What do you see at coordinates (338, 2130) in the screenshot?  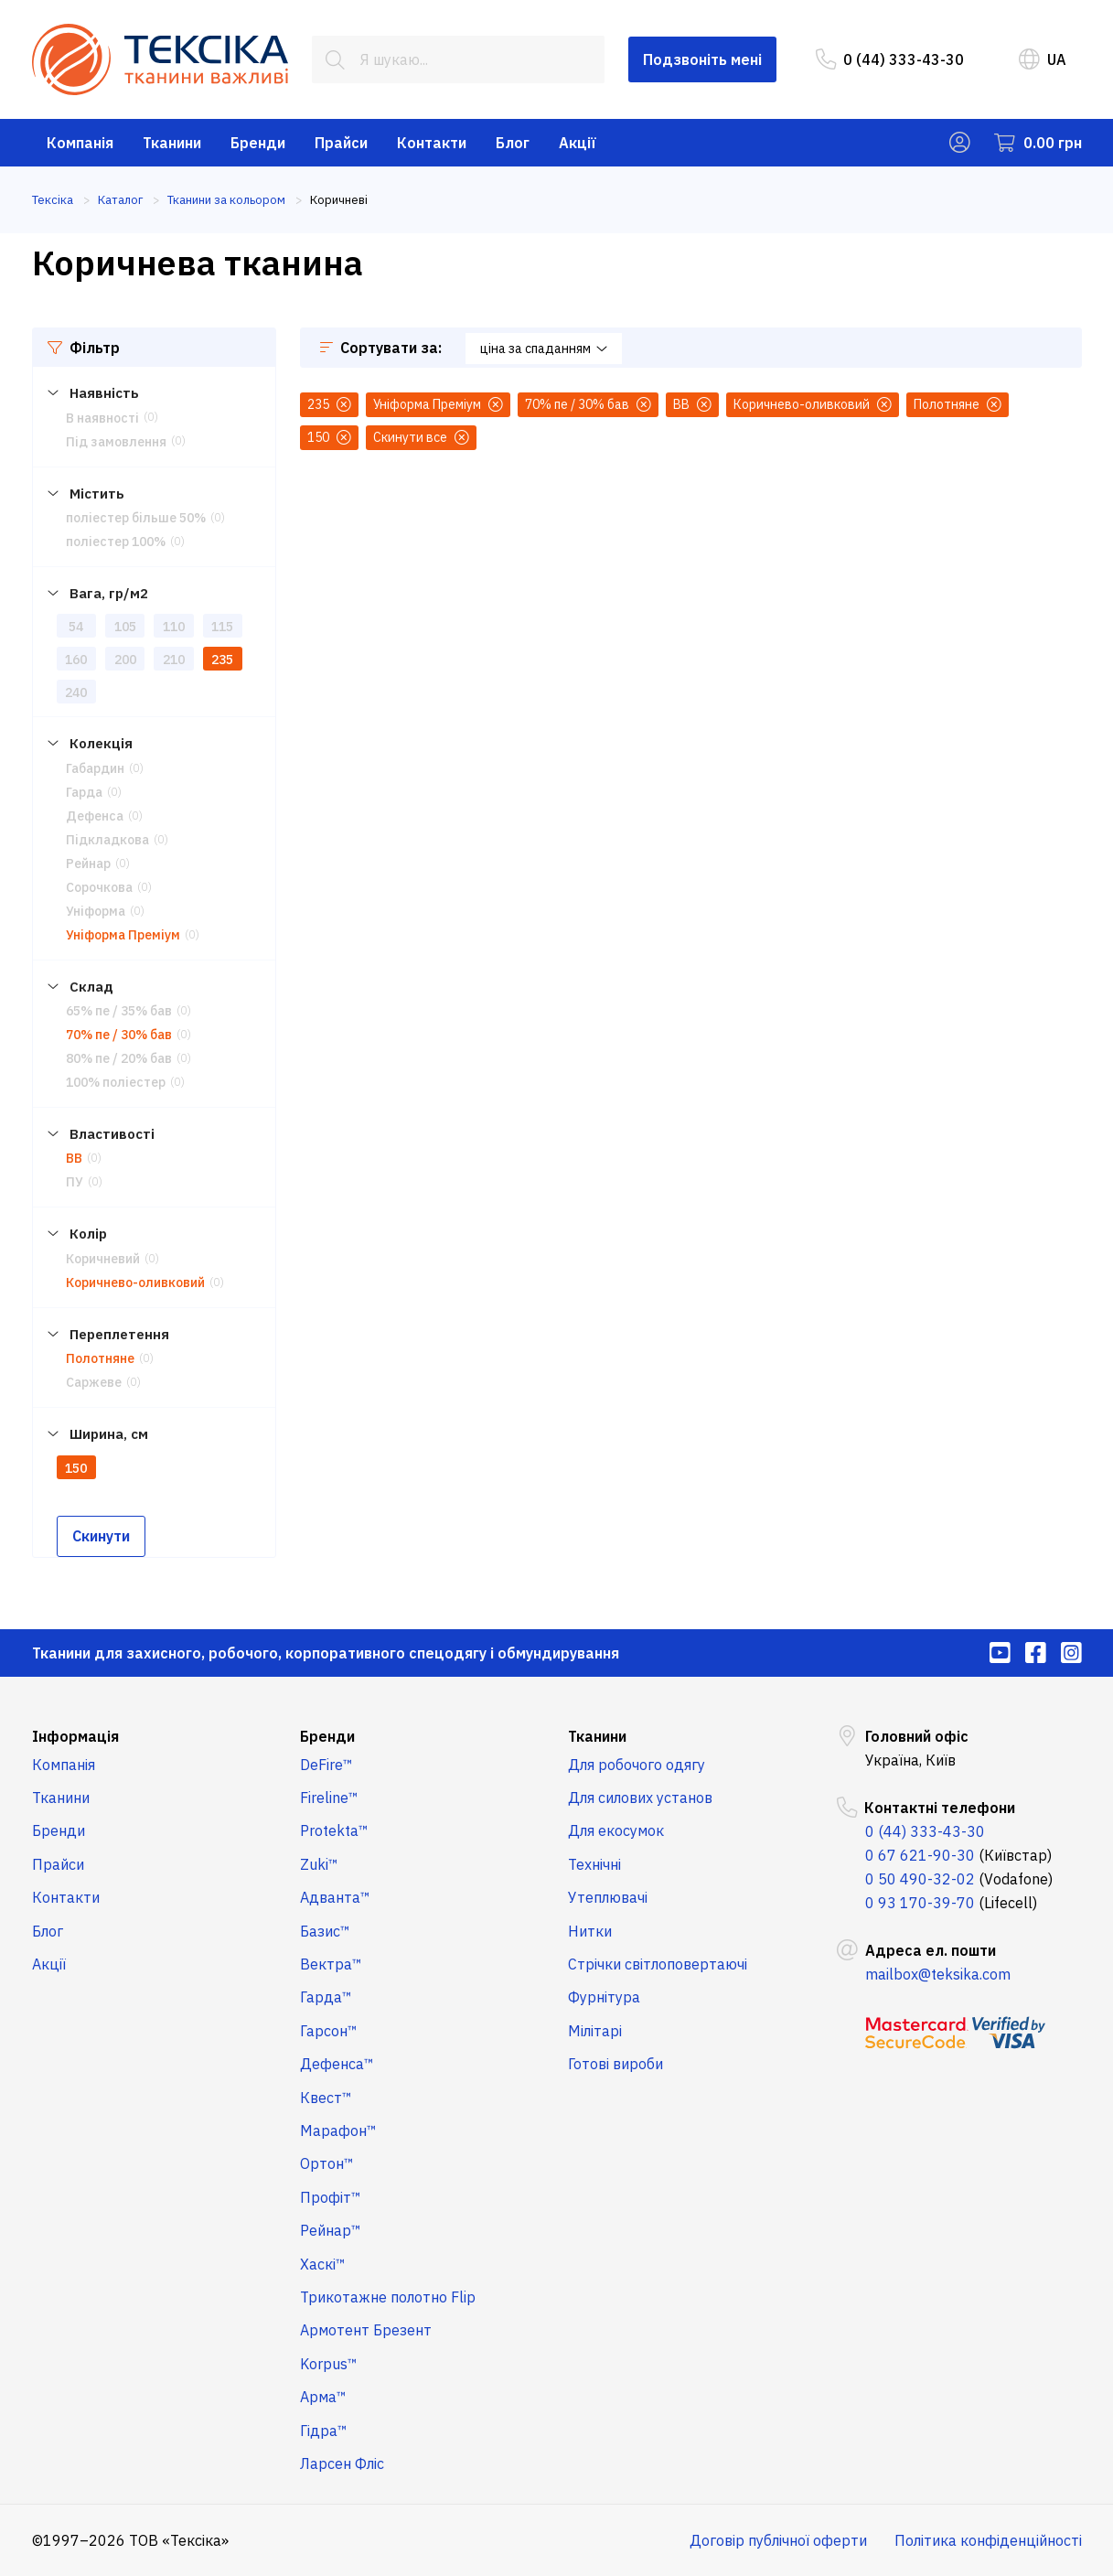 I see `Марафон™` at bounding box center [338, 2130].